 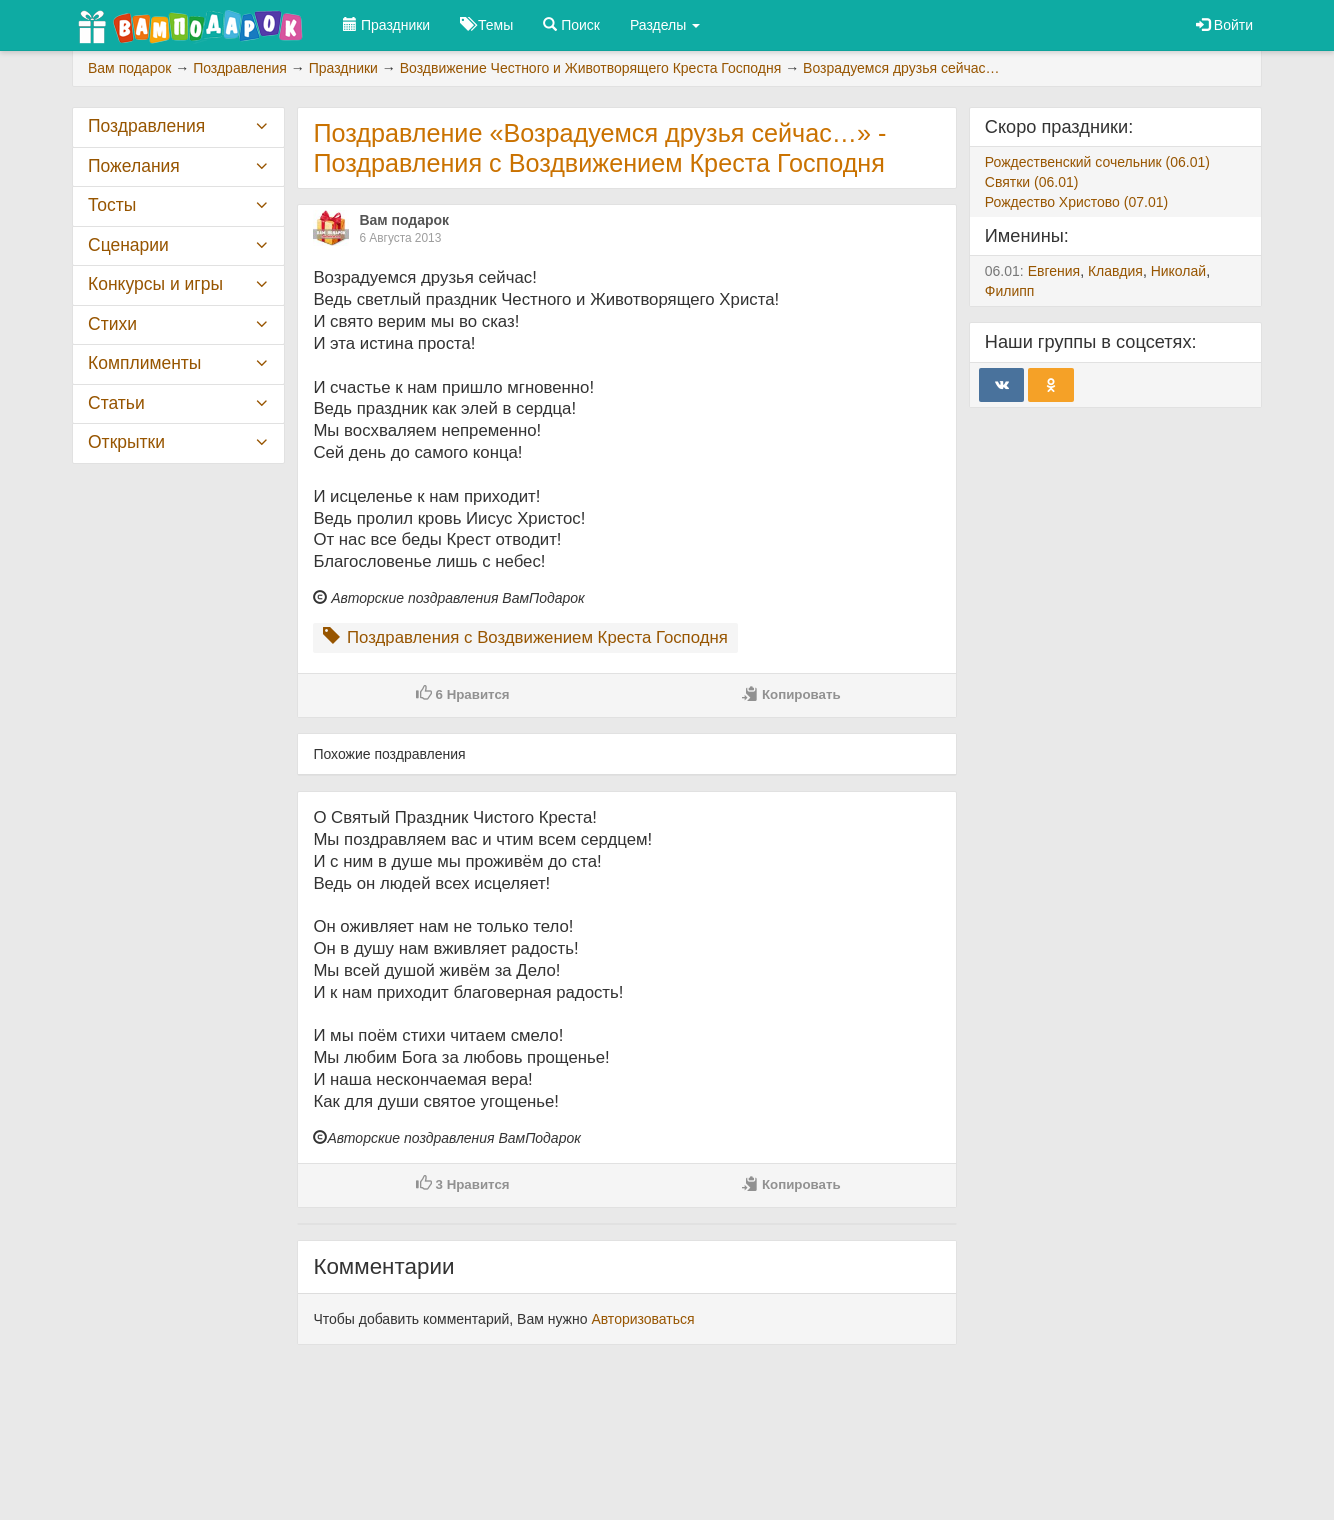 I want to click on Комплименты, so click(x=144, y=363).